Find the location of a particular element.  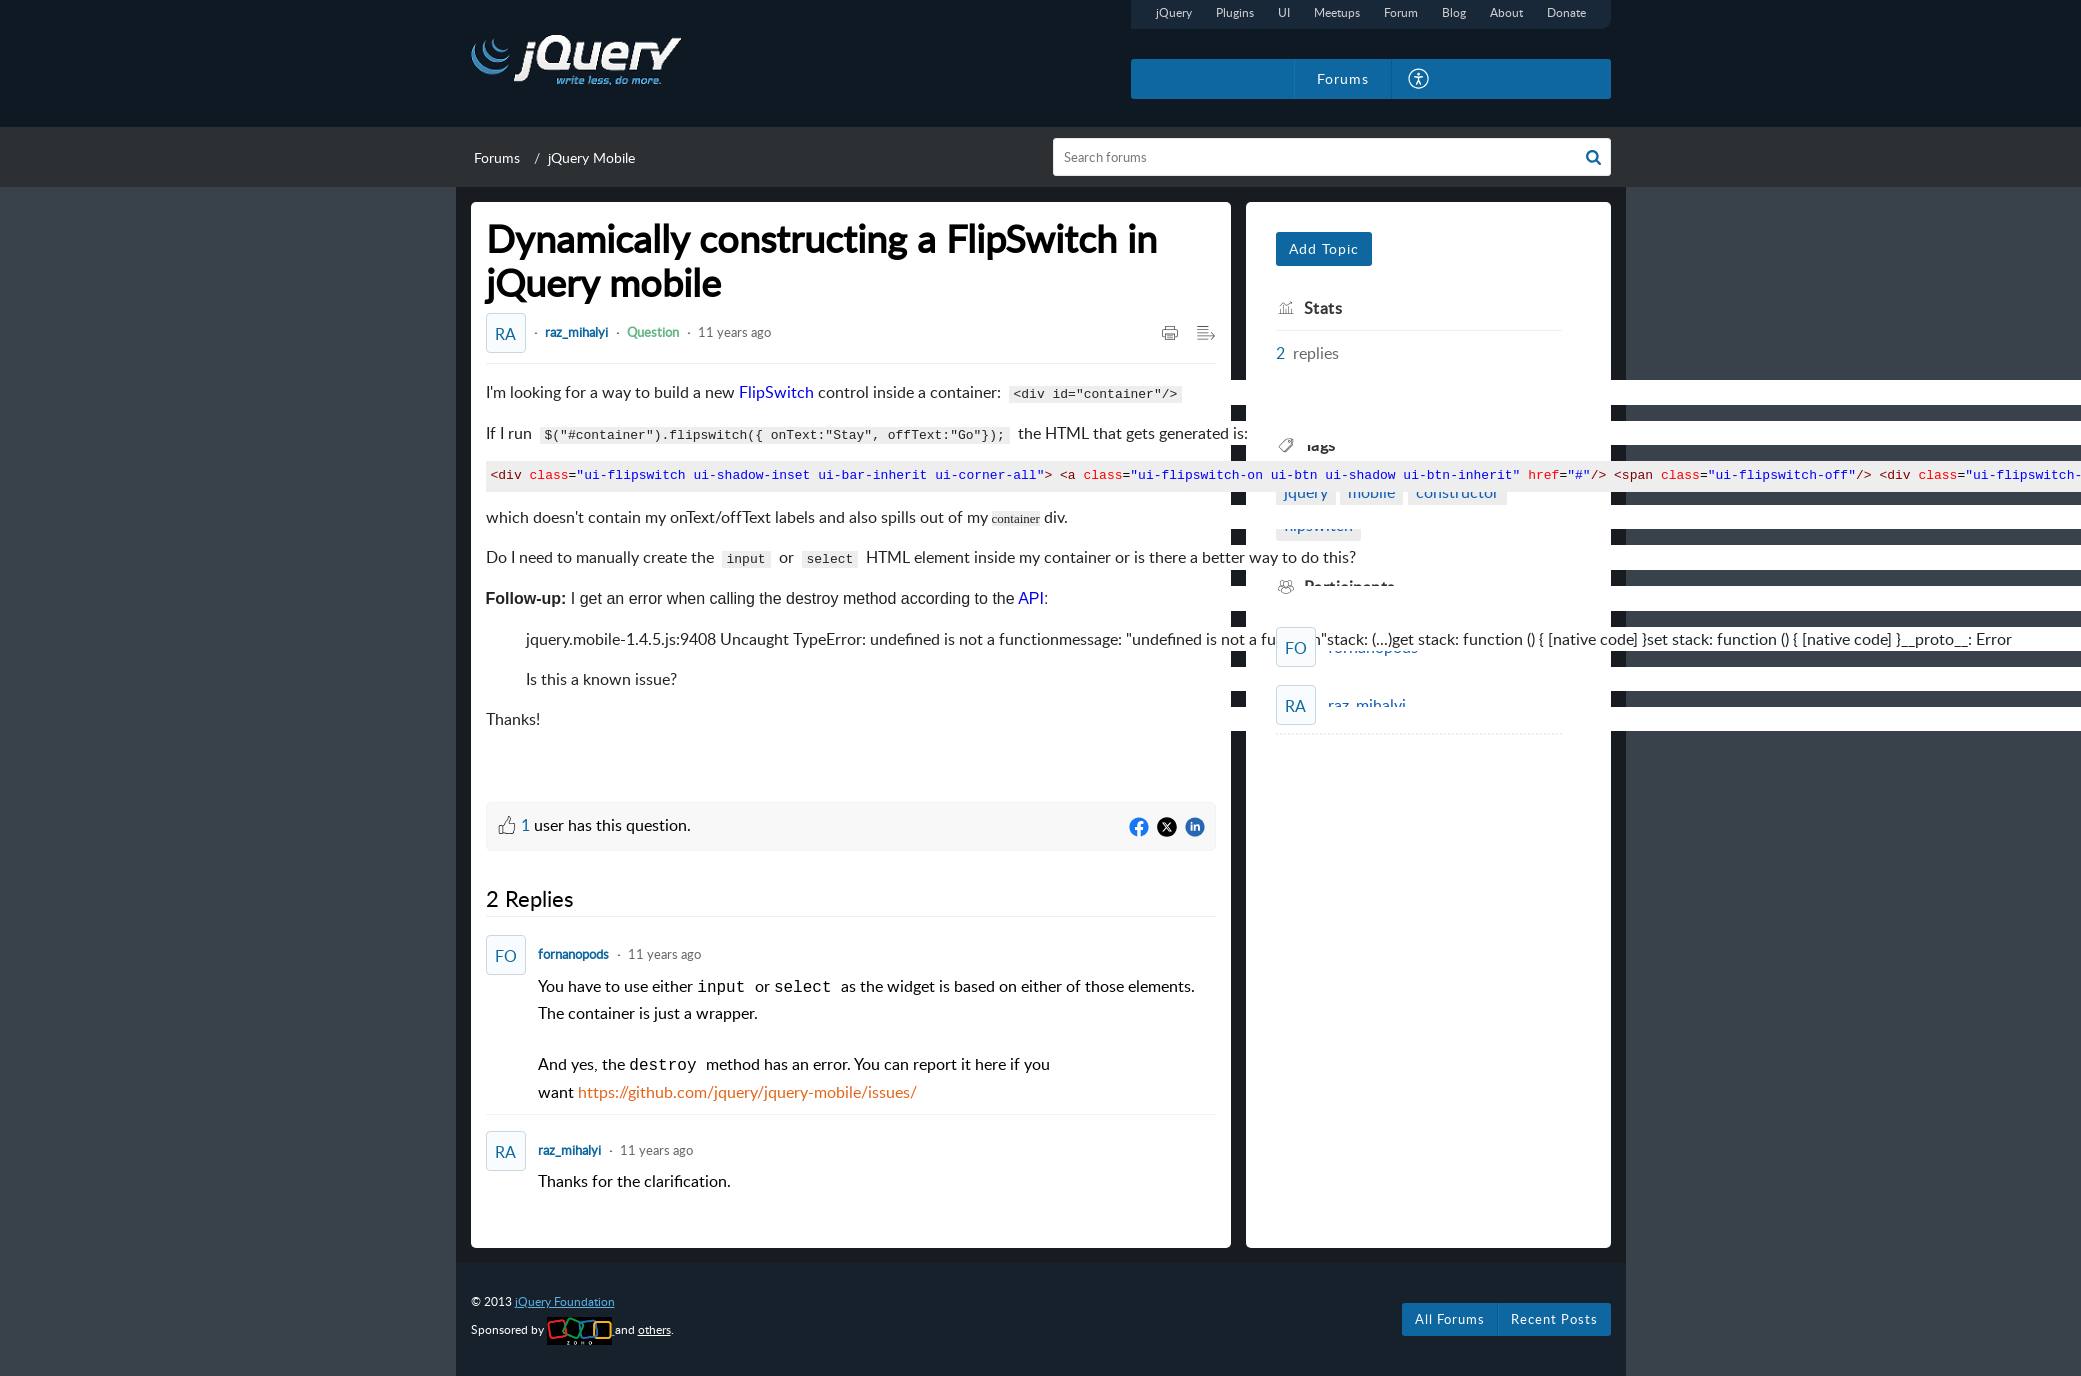

Add Topic [button] is located at coordinates (1324, 248).